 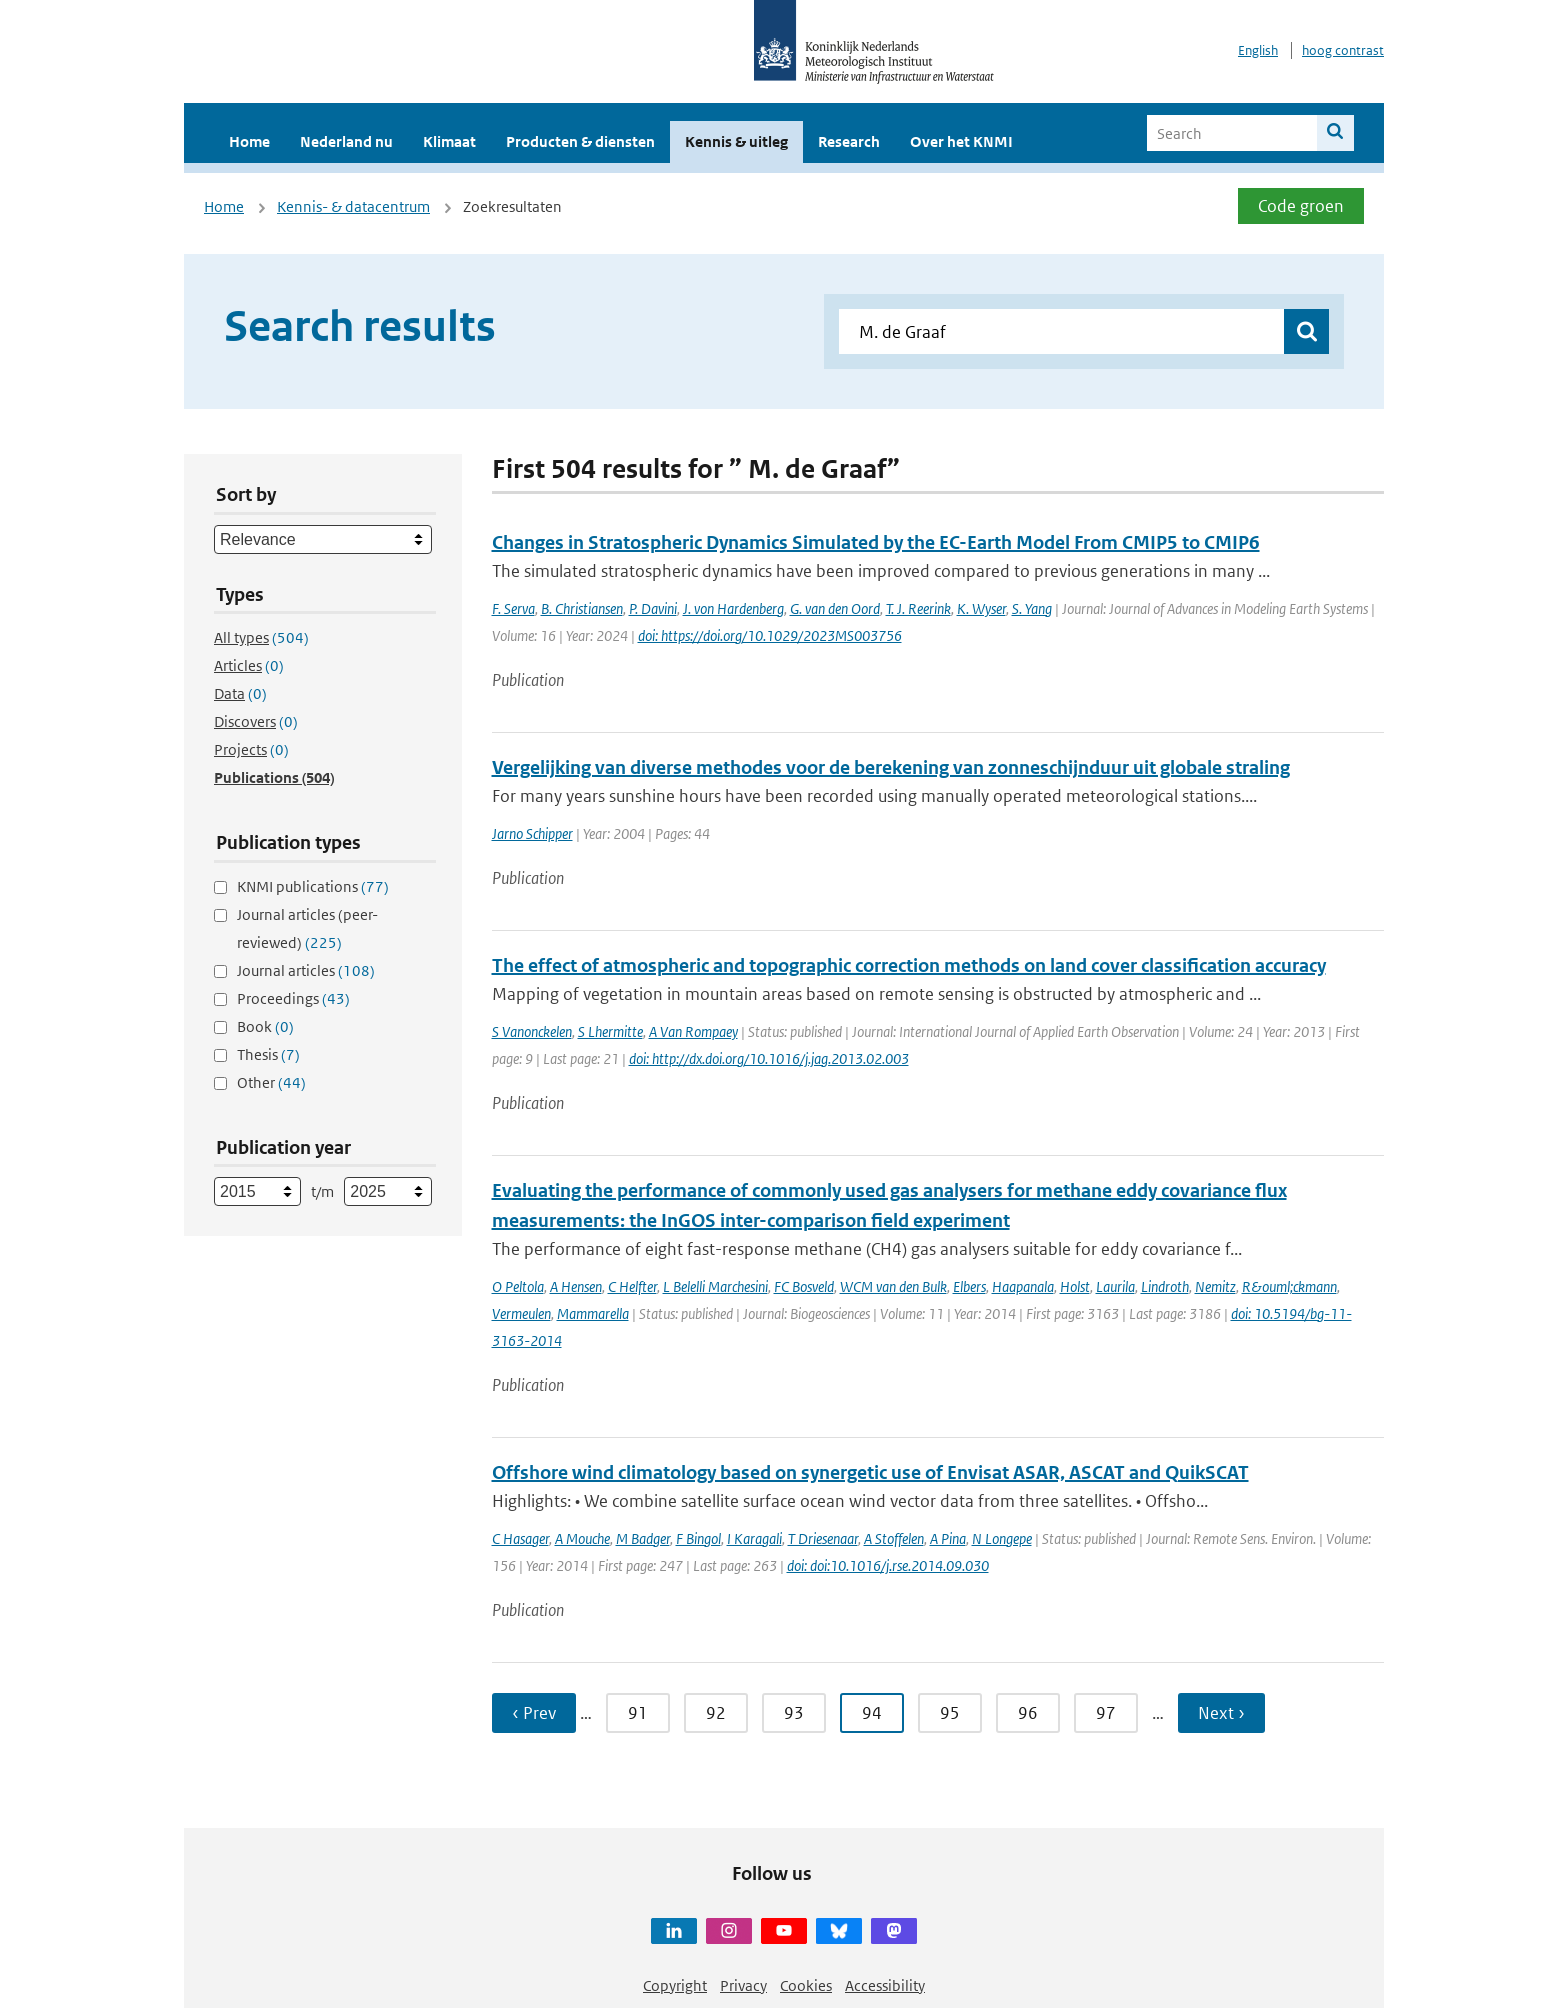 What do you see at coordinates (643, 1538) in the screenshot?
I see `M Badger` at bounding box center [643, 1538].